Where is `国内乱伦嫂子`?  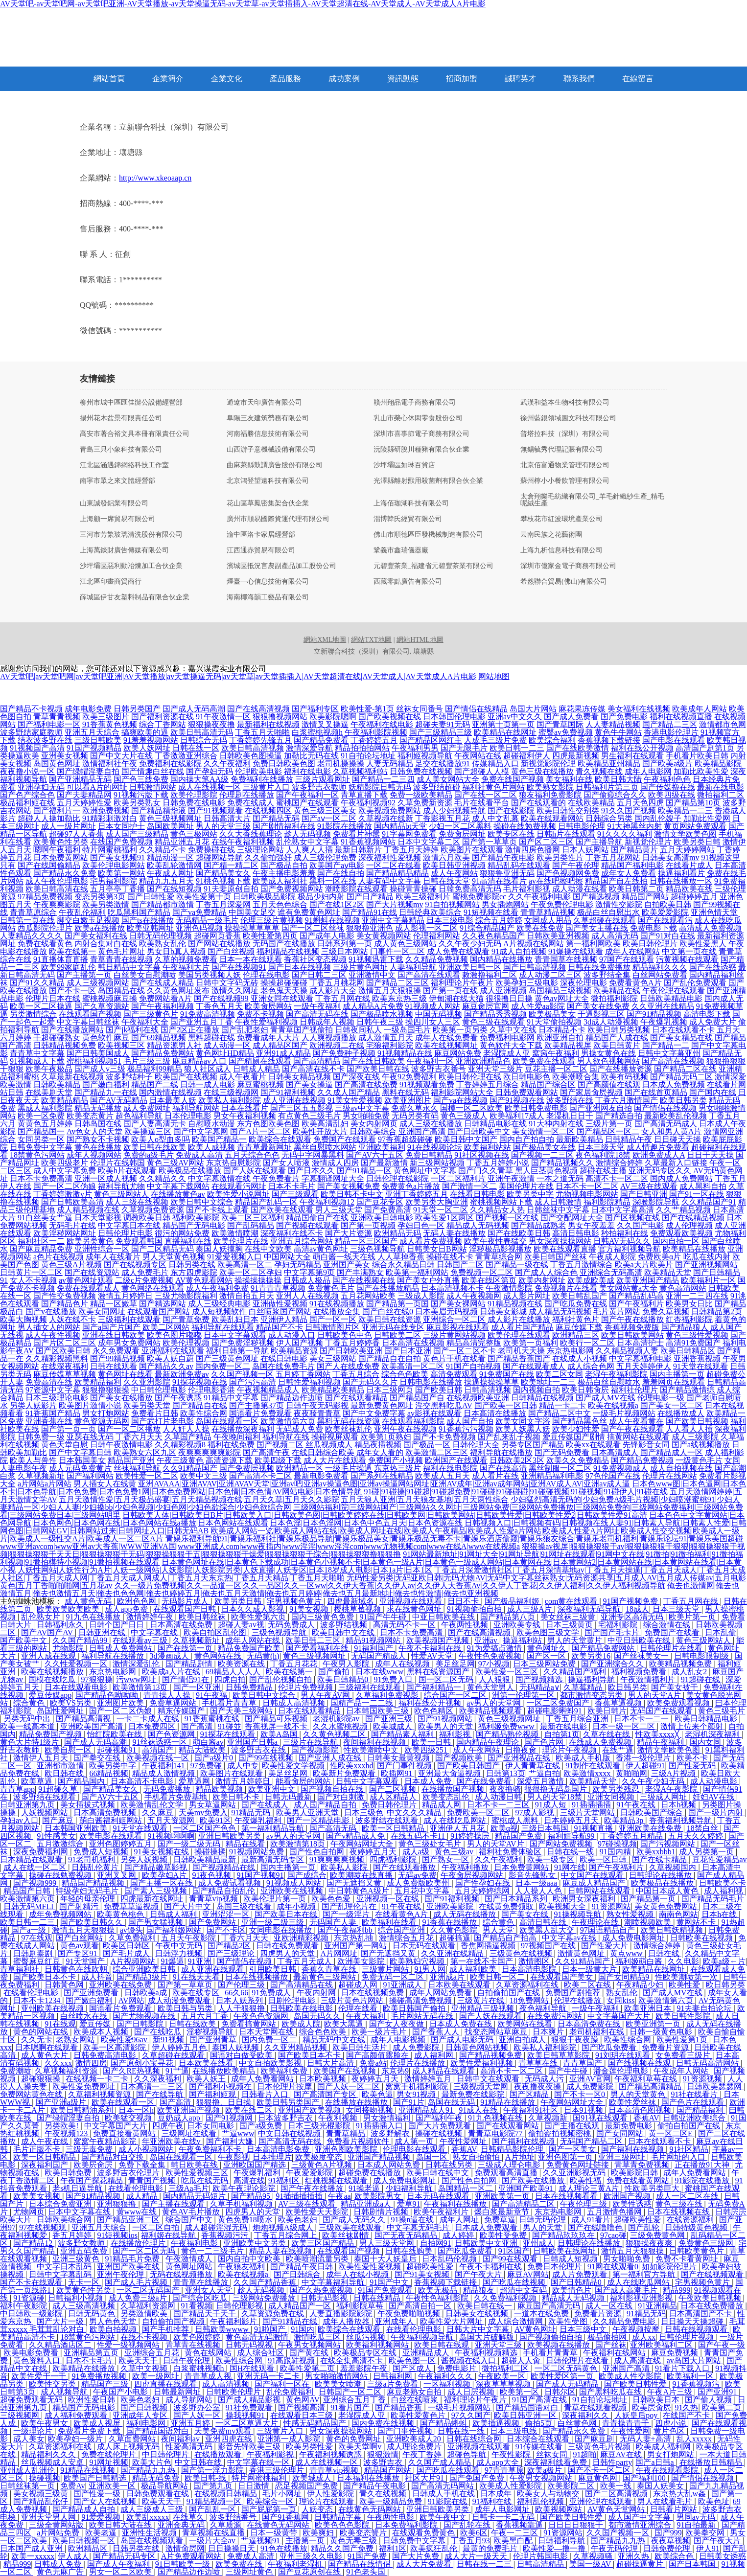
国内乱伦嫂子 is located at coordinates (657, 818).